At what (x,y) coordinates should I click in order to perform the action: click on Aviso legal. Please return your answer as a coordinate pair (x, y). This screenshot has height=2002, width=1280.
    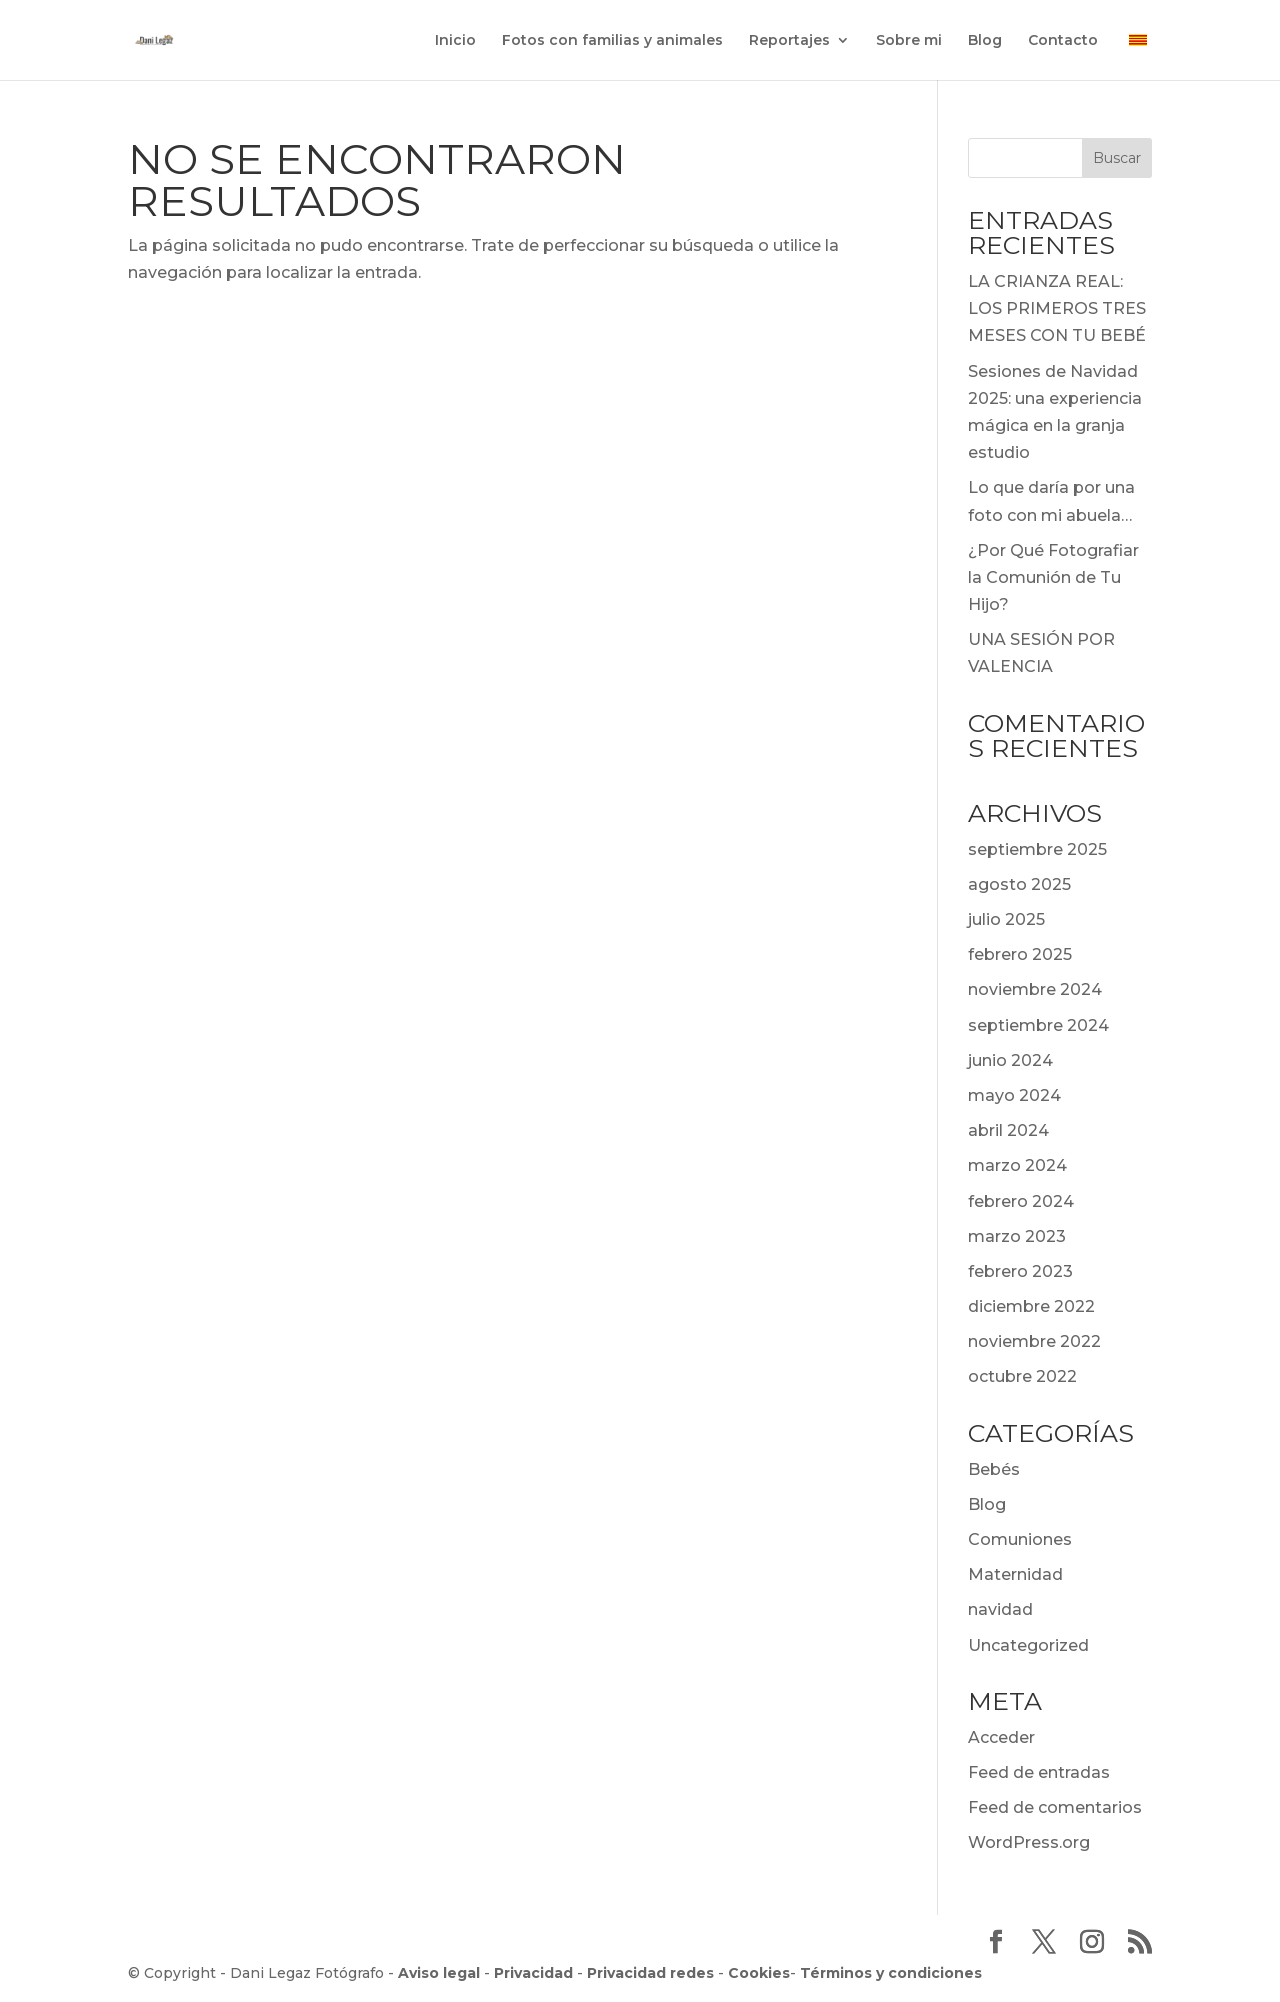
    Looking at the image, I should click on (439, 1973).